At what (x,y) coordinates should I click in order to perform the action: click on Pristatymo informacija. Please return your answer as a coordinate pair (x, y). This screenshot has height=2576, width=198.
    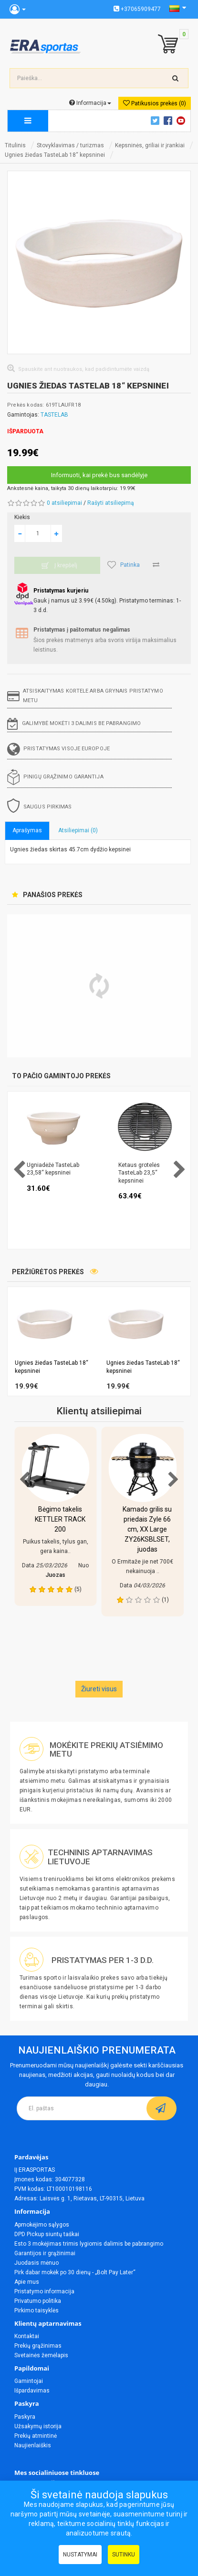
    Looking at the image, I should click on (44, 2291).